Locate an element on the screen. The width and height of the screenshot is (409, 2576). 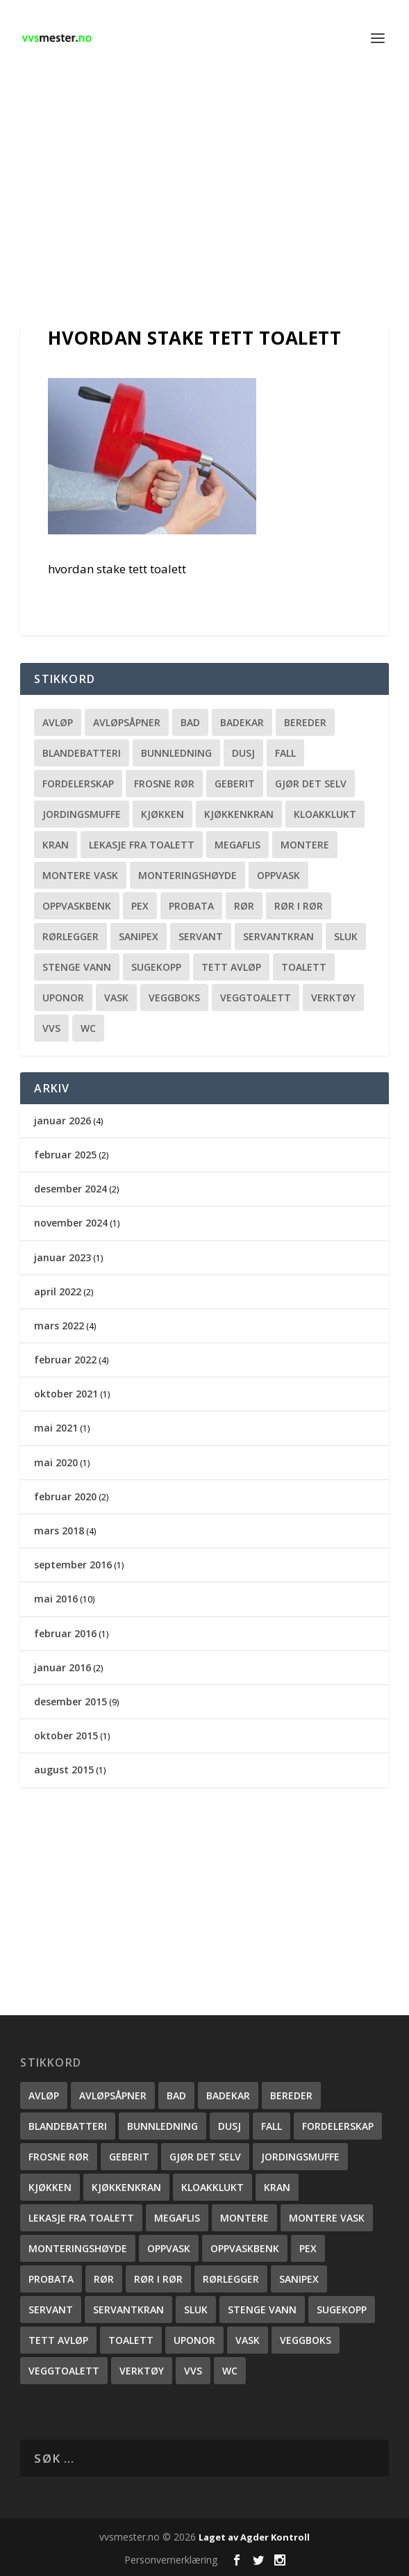
Jordingsmuffe [Jordingsmuffe (1 element)] is located at coordinates (81, 814).